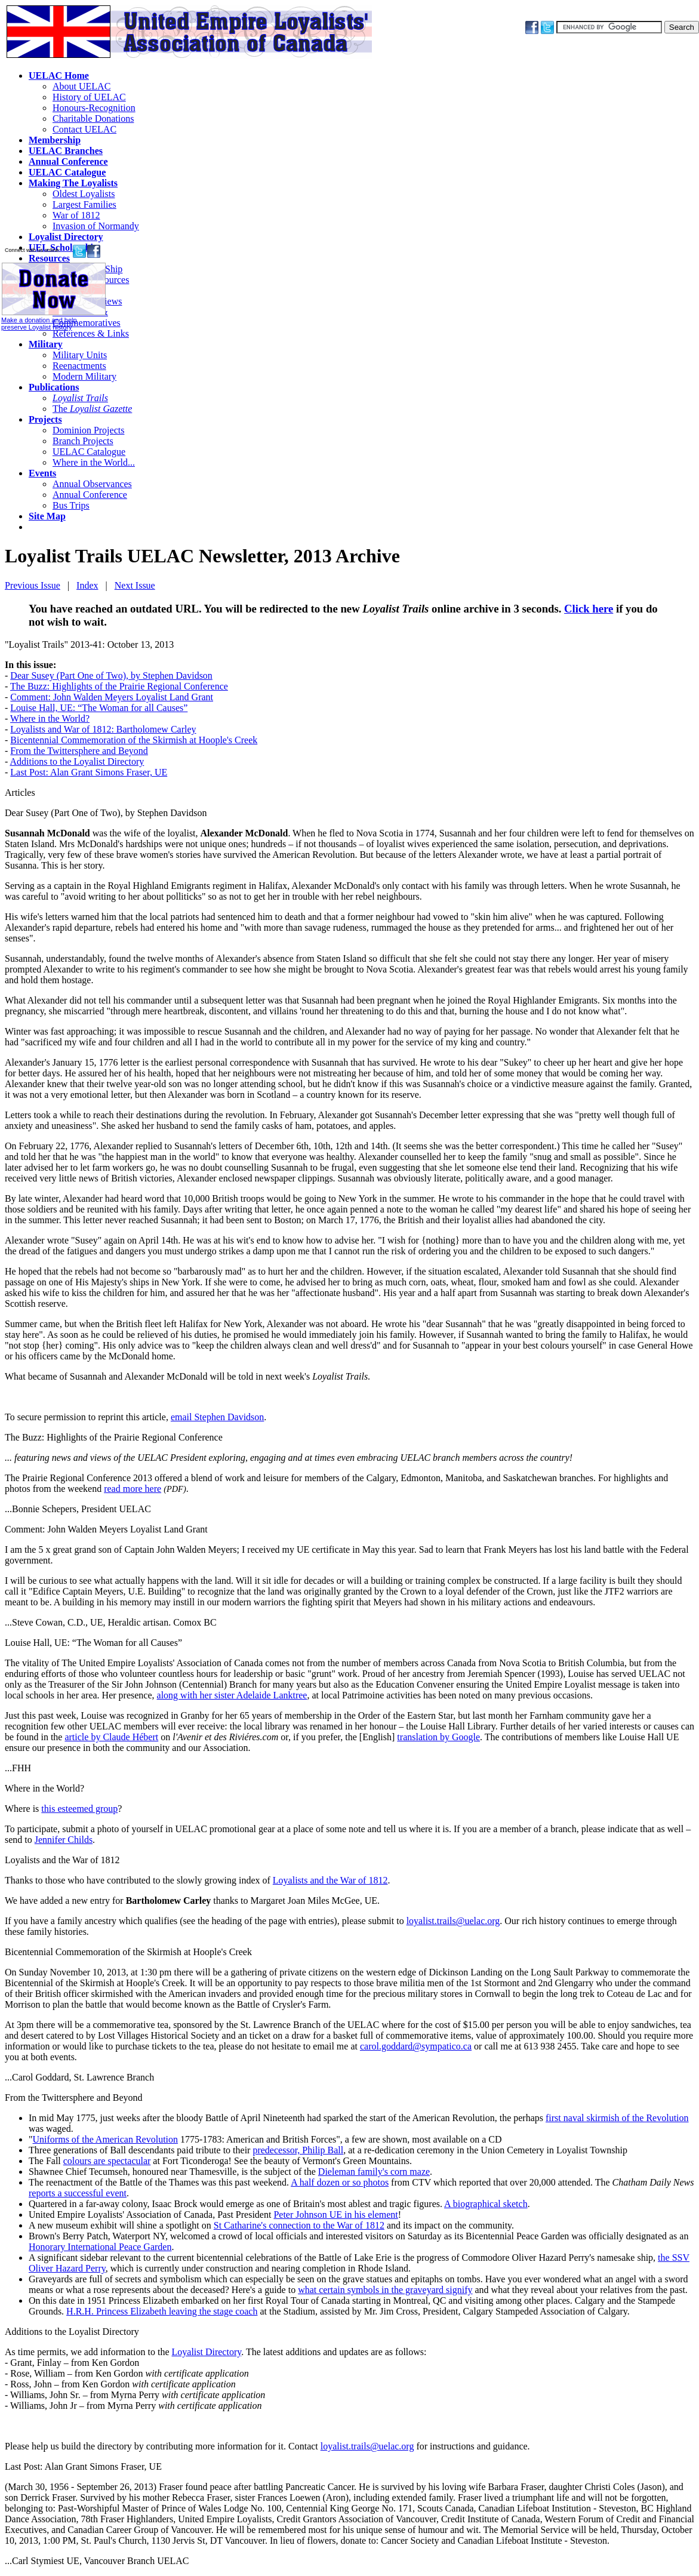 This screenshot has width=699, height=2576. I want to click on Military, so click(46, 344).